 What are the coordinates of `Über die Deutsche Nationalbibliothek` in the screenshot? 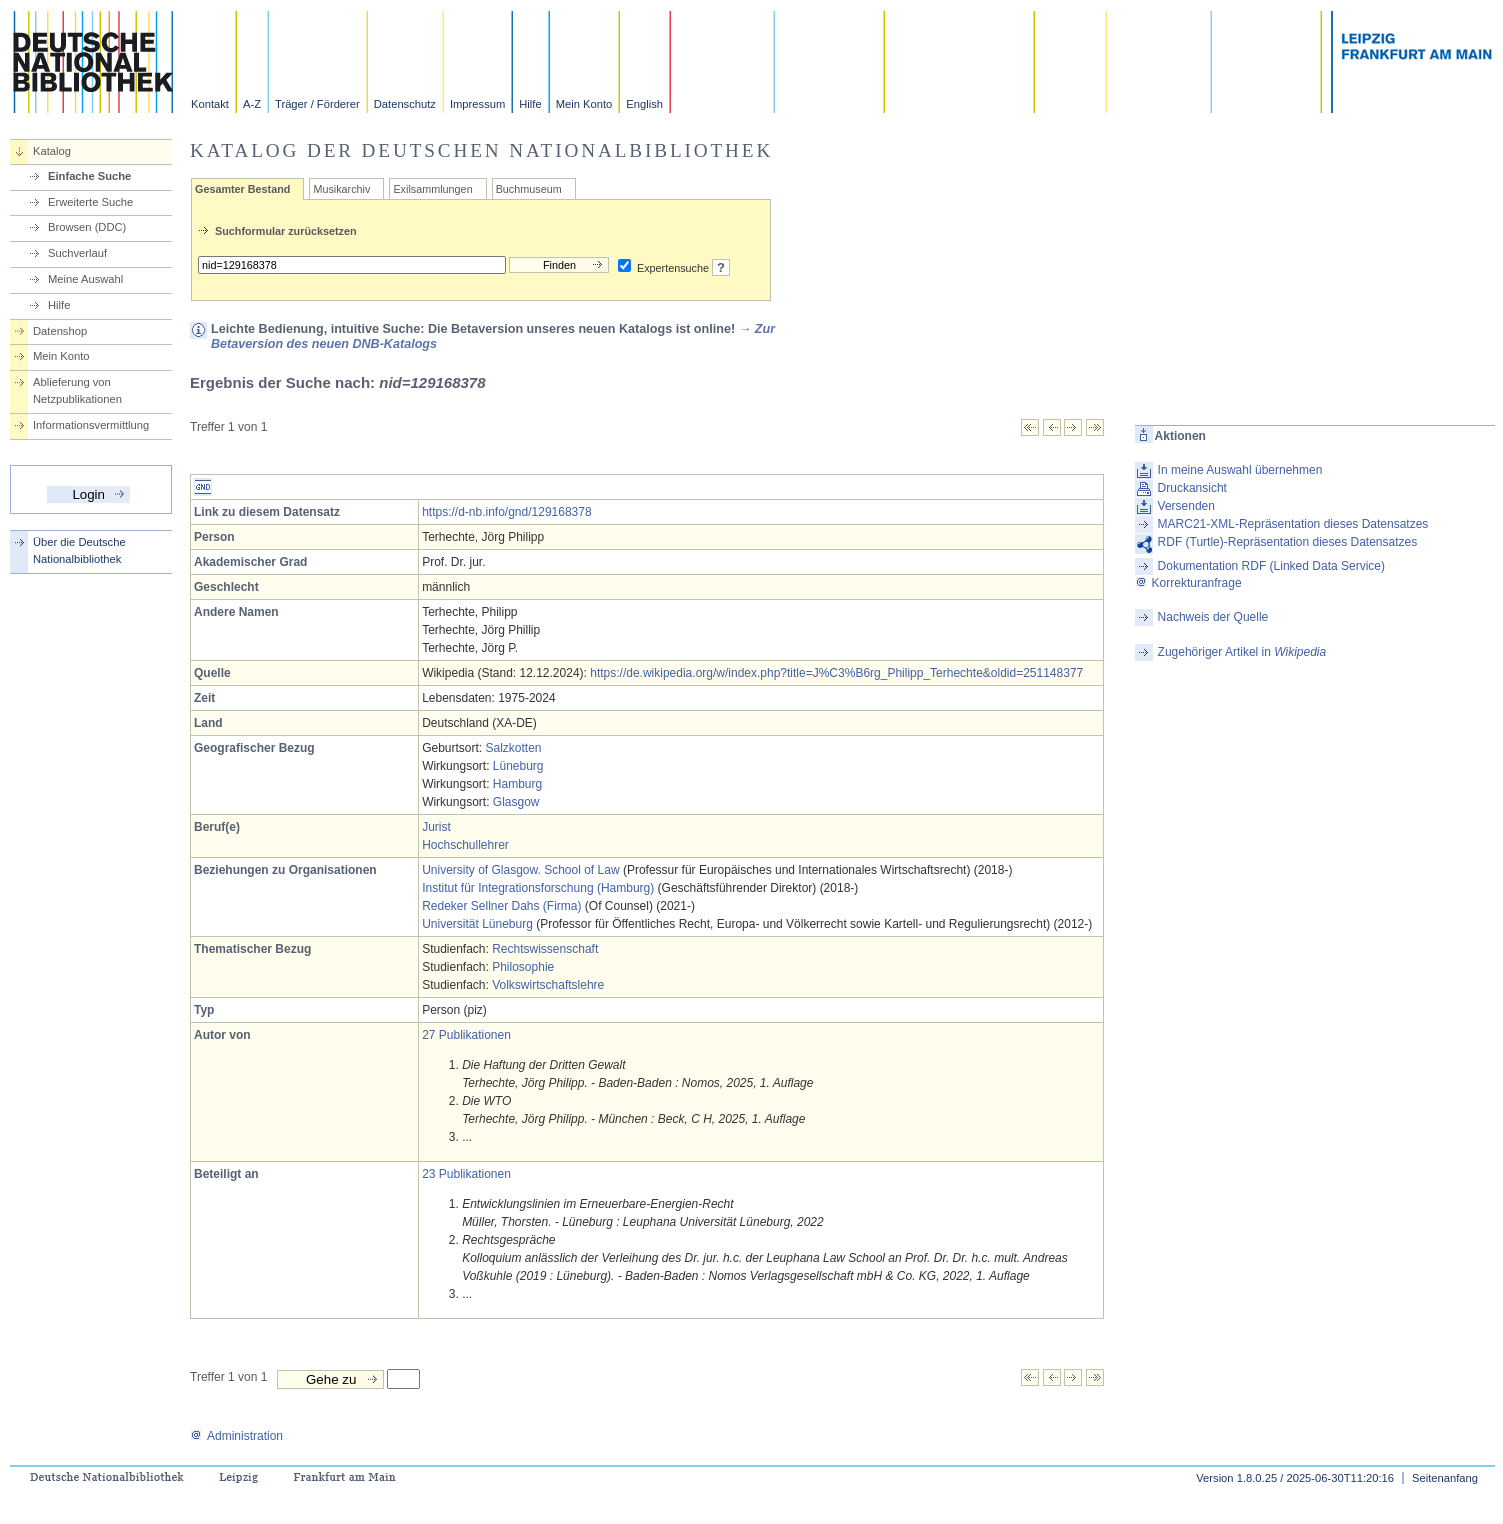 It's located at (79, 550).